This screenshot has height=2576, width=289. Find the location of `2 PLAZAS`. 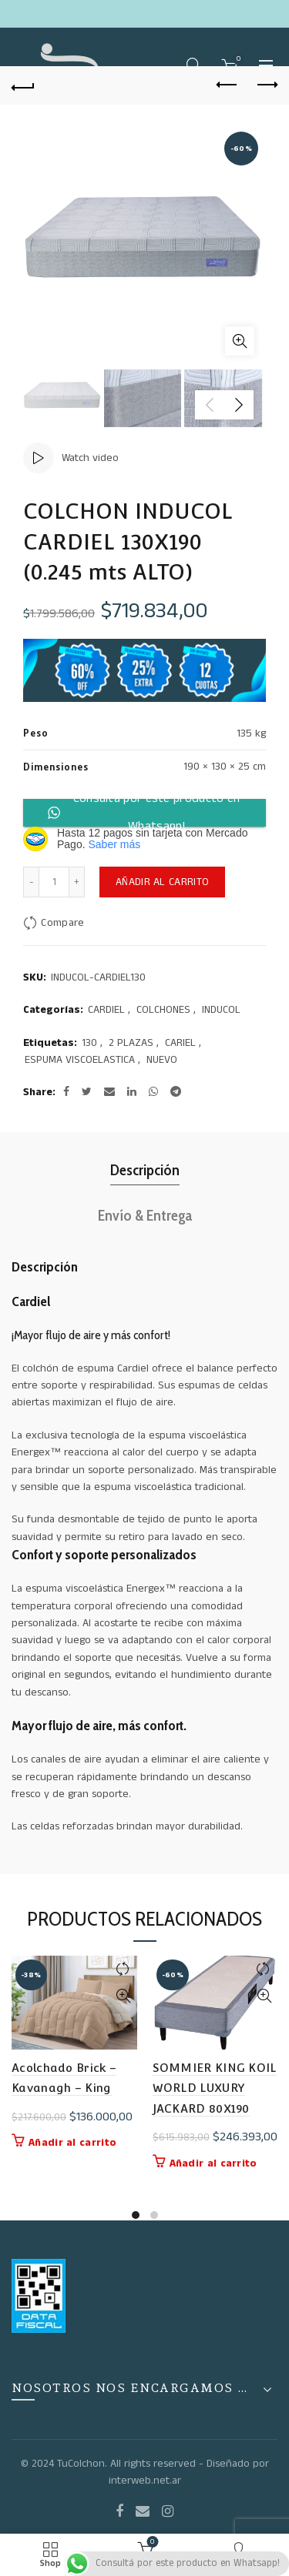

2 PLAZAS is located at coordinates (131, 1043).